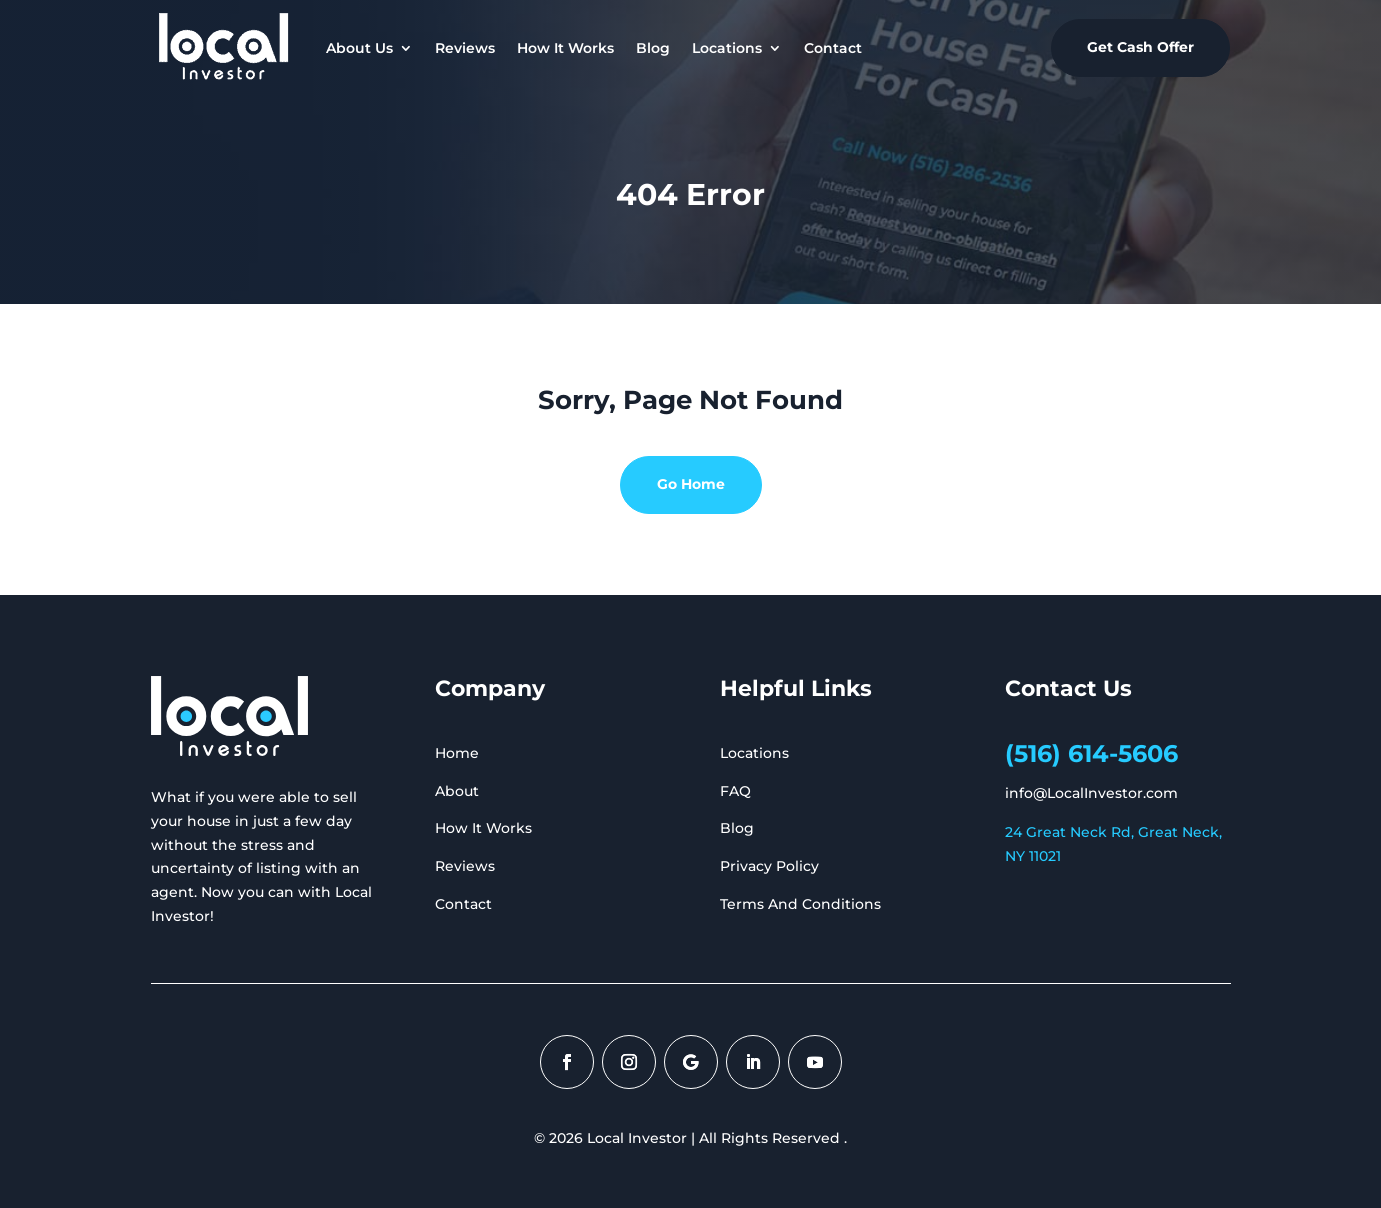 This screenshot has height=1208, width=1381. Describe the element at coordinates (359, 48) in the screenshot. I see `About Us` at that location.